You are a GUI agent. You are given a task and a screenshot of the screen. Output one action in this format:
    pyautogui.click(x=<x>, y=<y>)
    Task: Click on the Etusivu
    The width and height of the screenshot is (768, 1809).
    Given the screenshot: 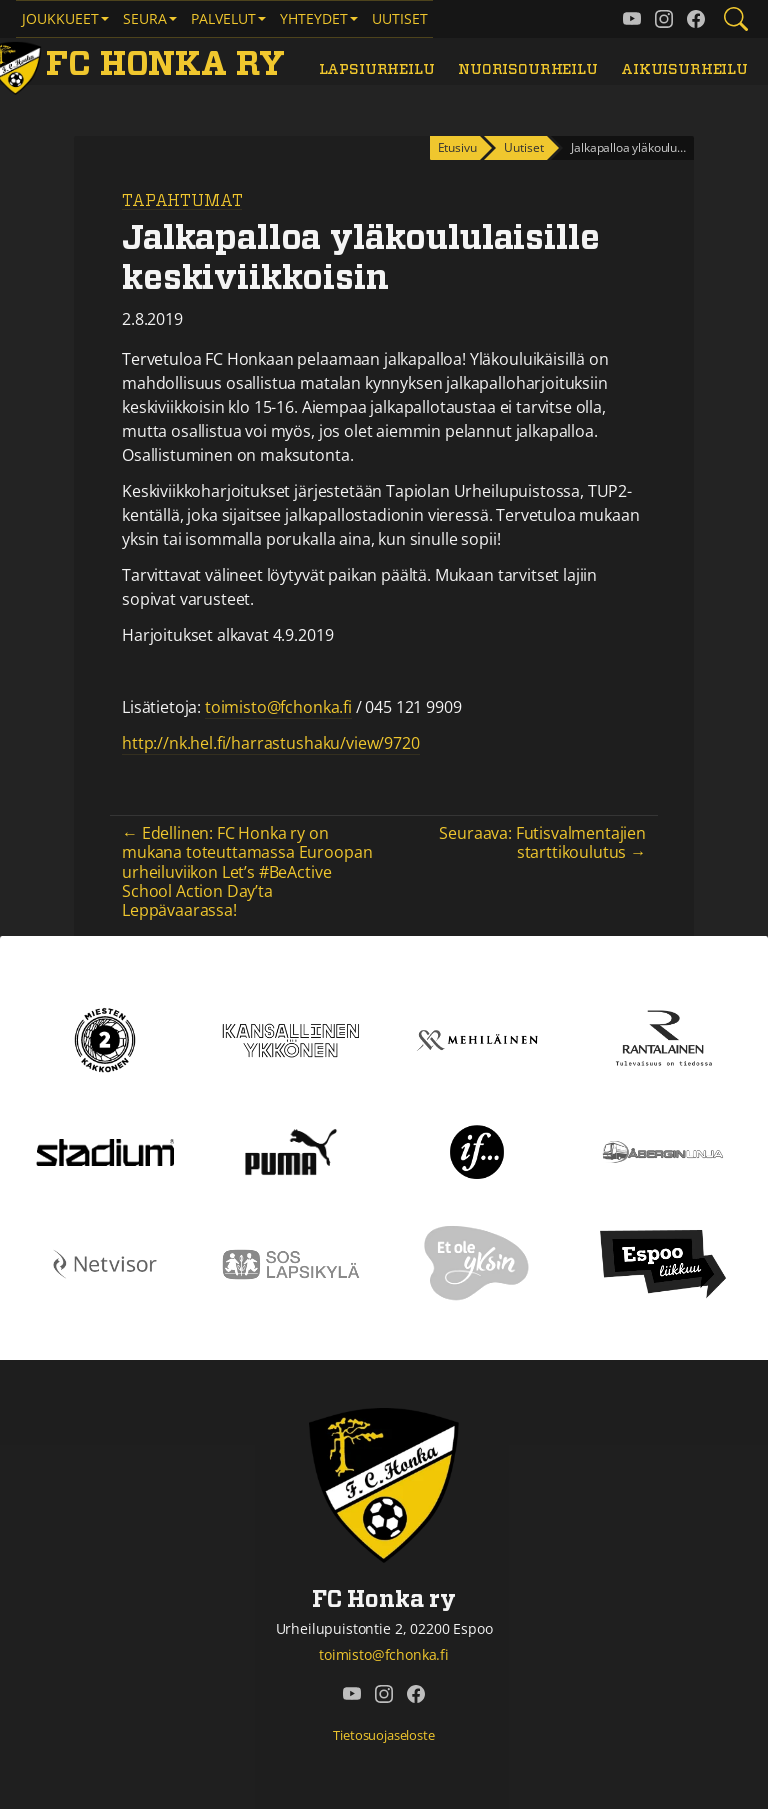 What is the action you would take?
    pyautogui.click(x=457, y=147)
    